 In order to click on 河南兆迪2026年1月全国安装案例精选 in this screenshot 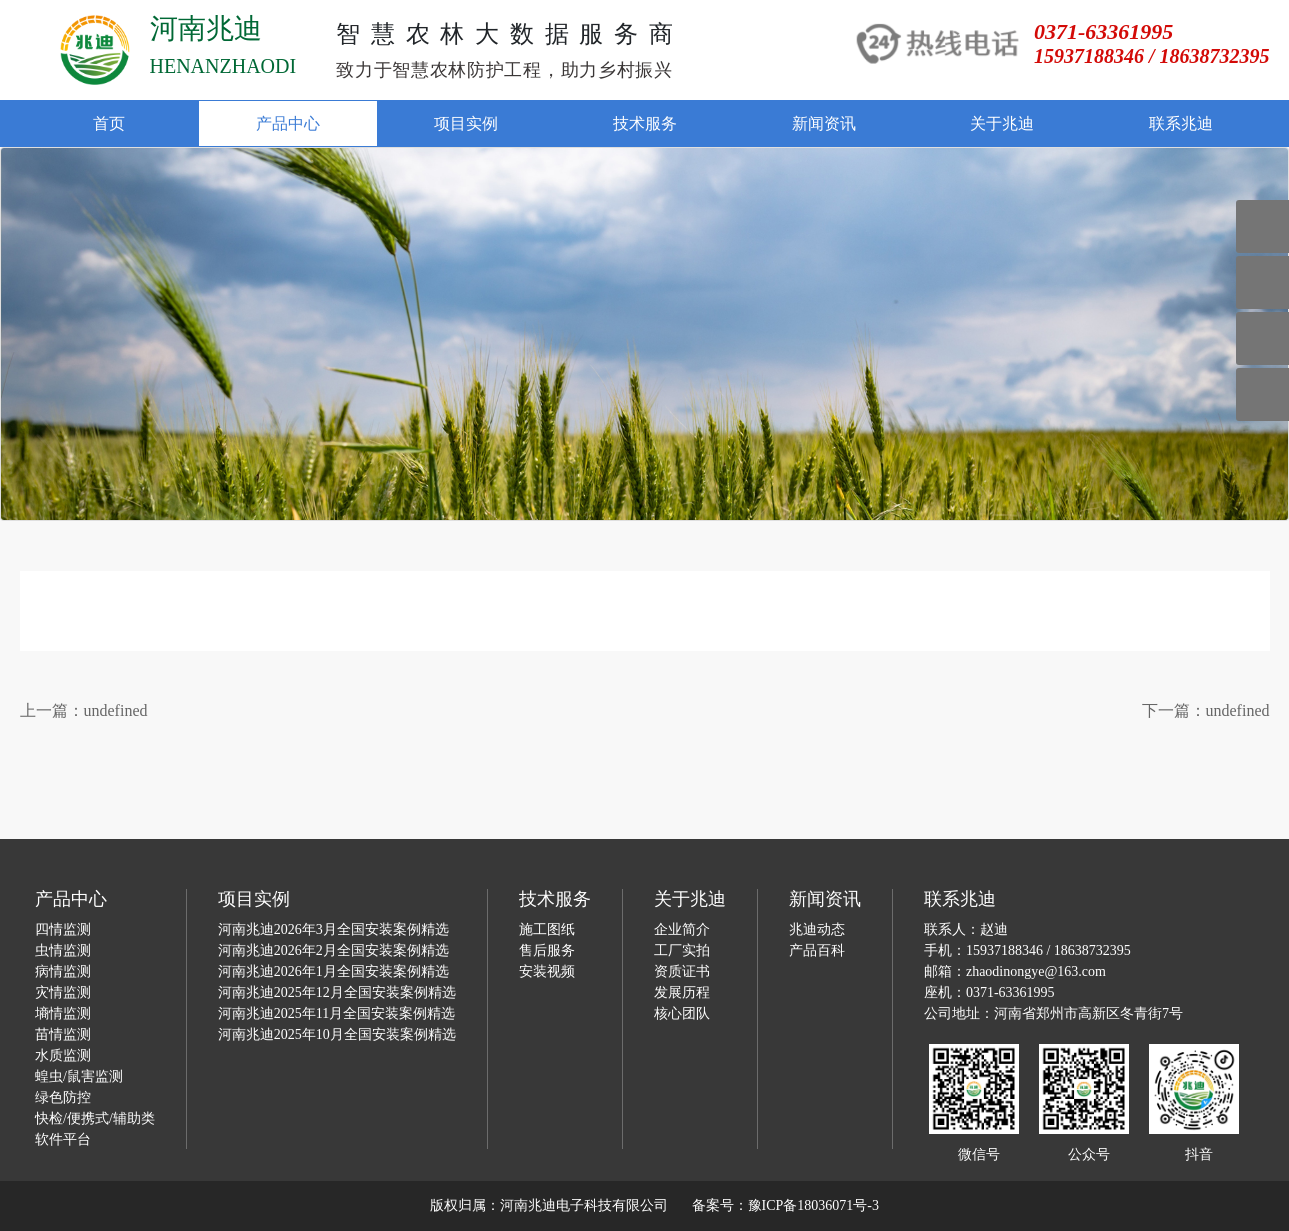, I will do `click(333, 971)`.